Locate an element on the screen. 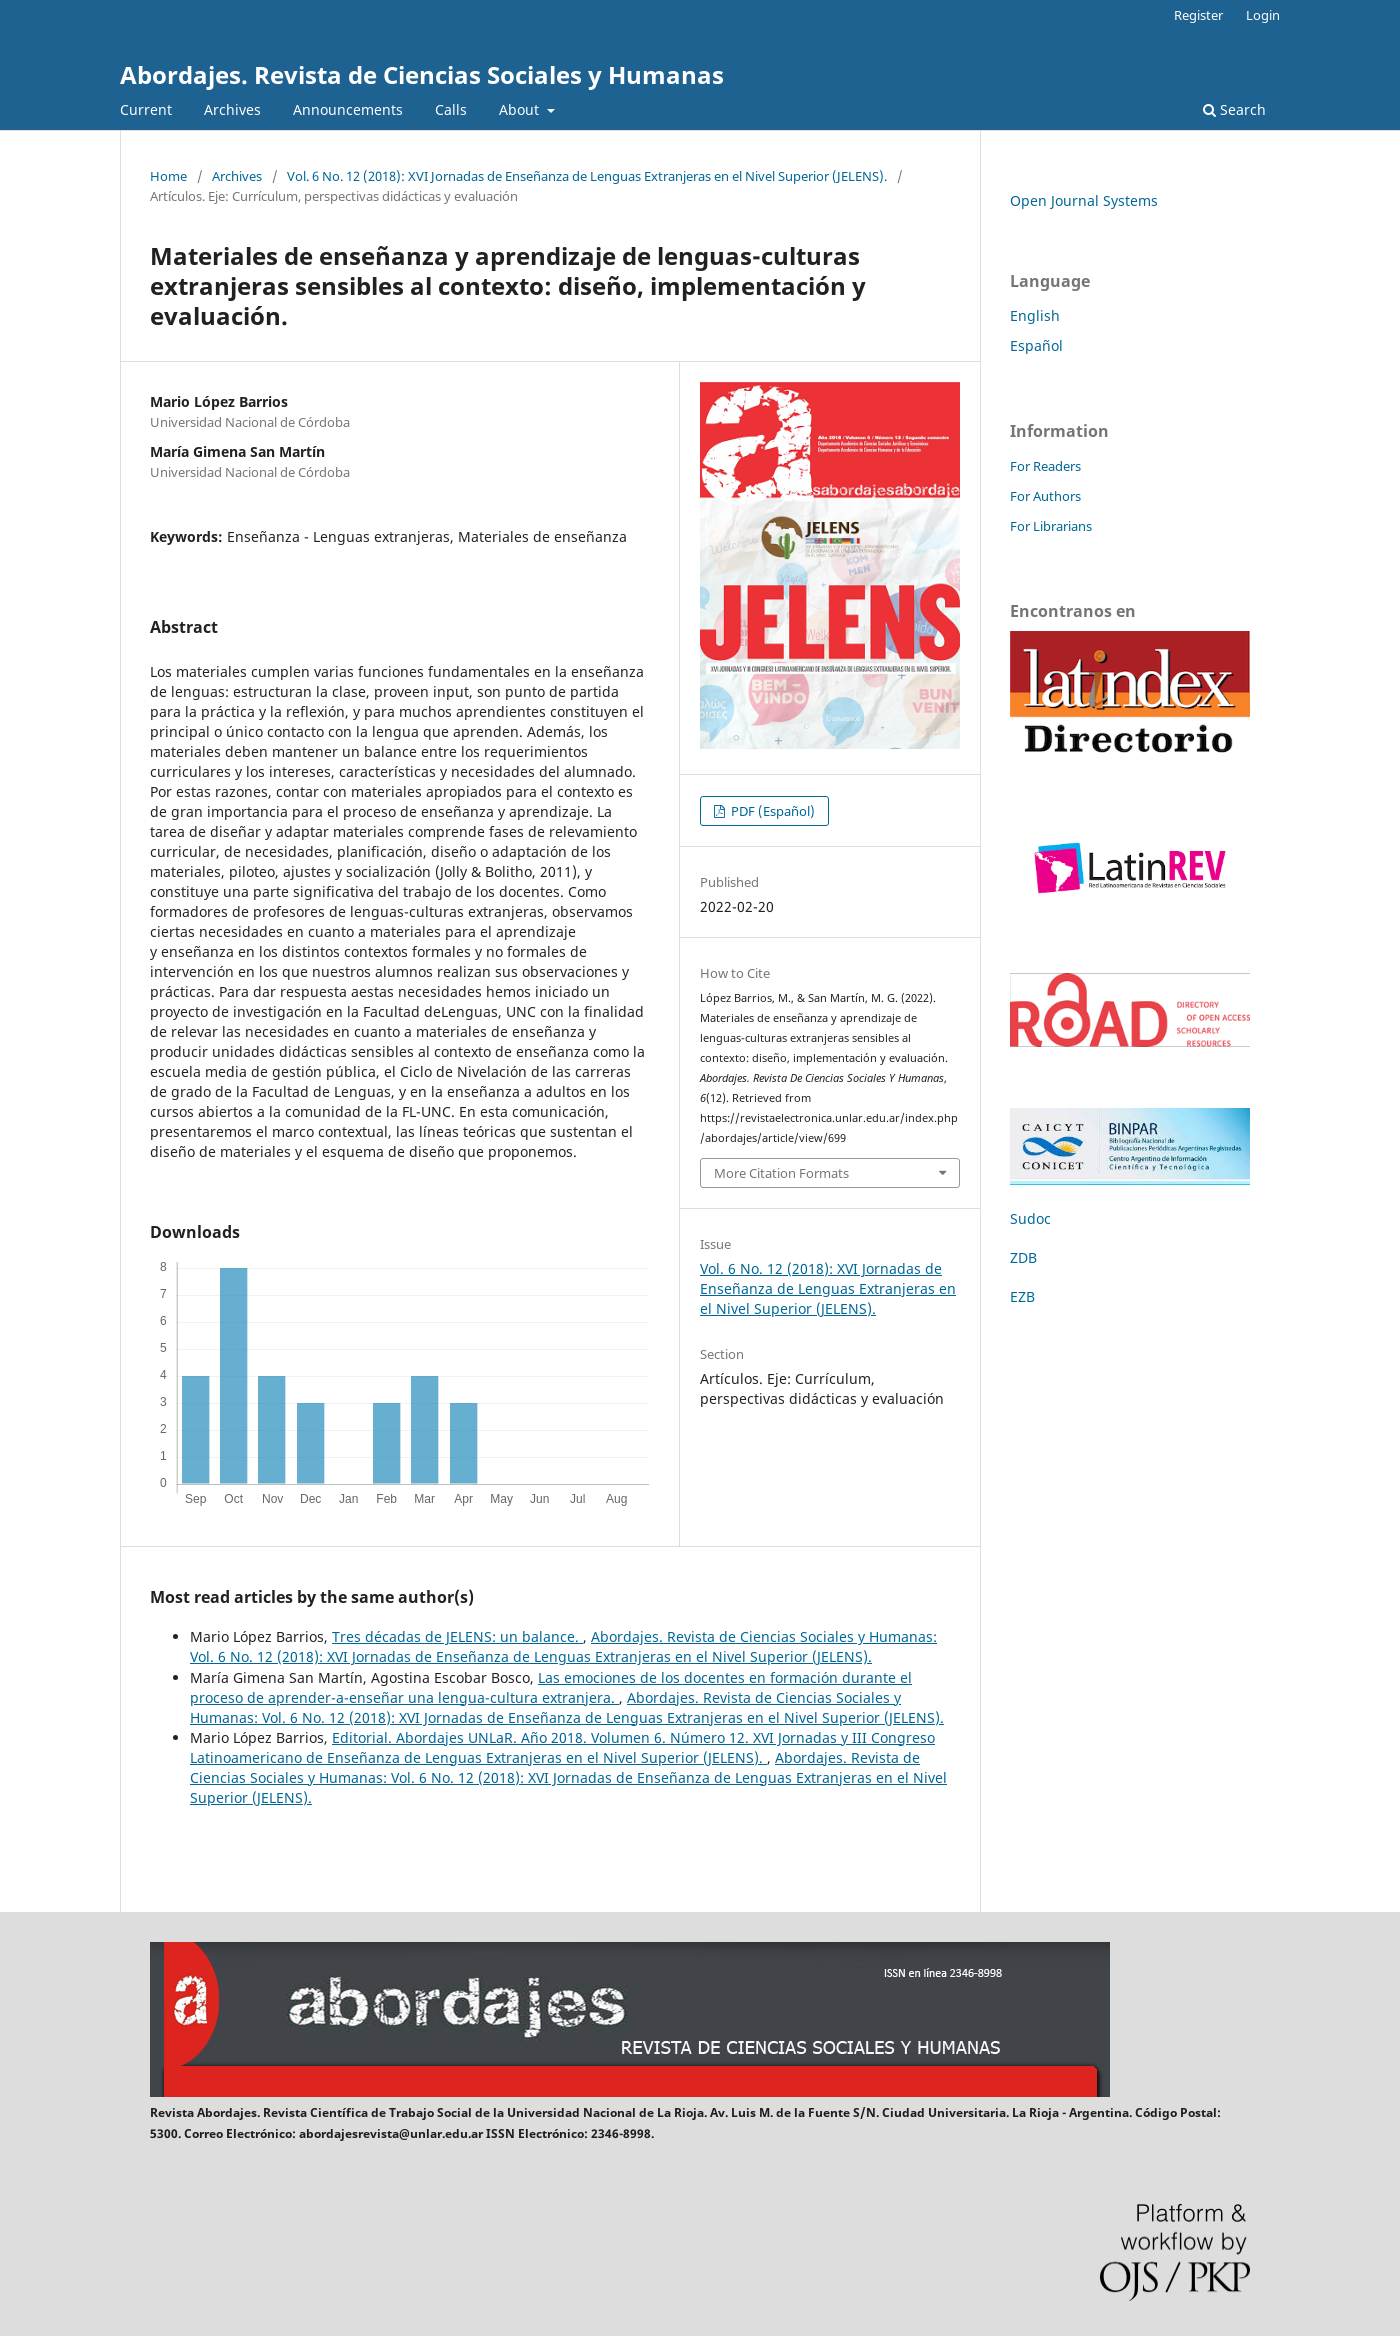  Register is located at coordinates (1198, 15).